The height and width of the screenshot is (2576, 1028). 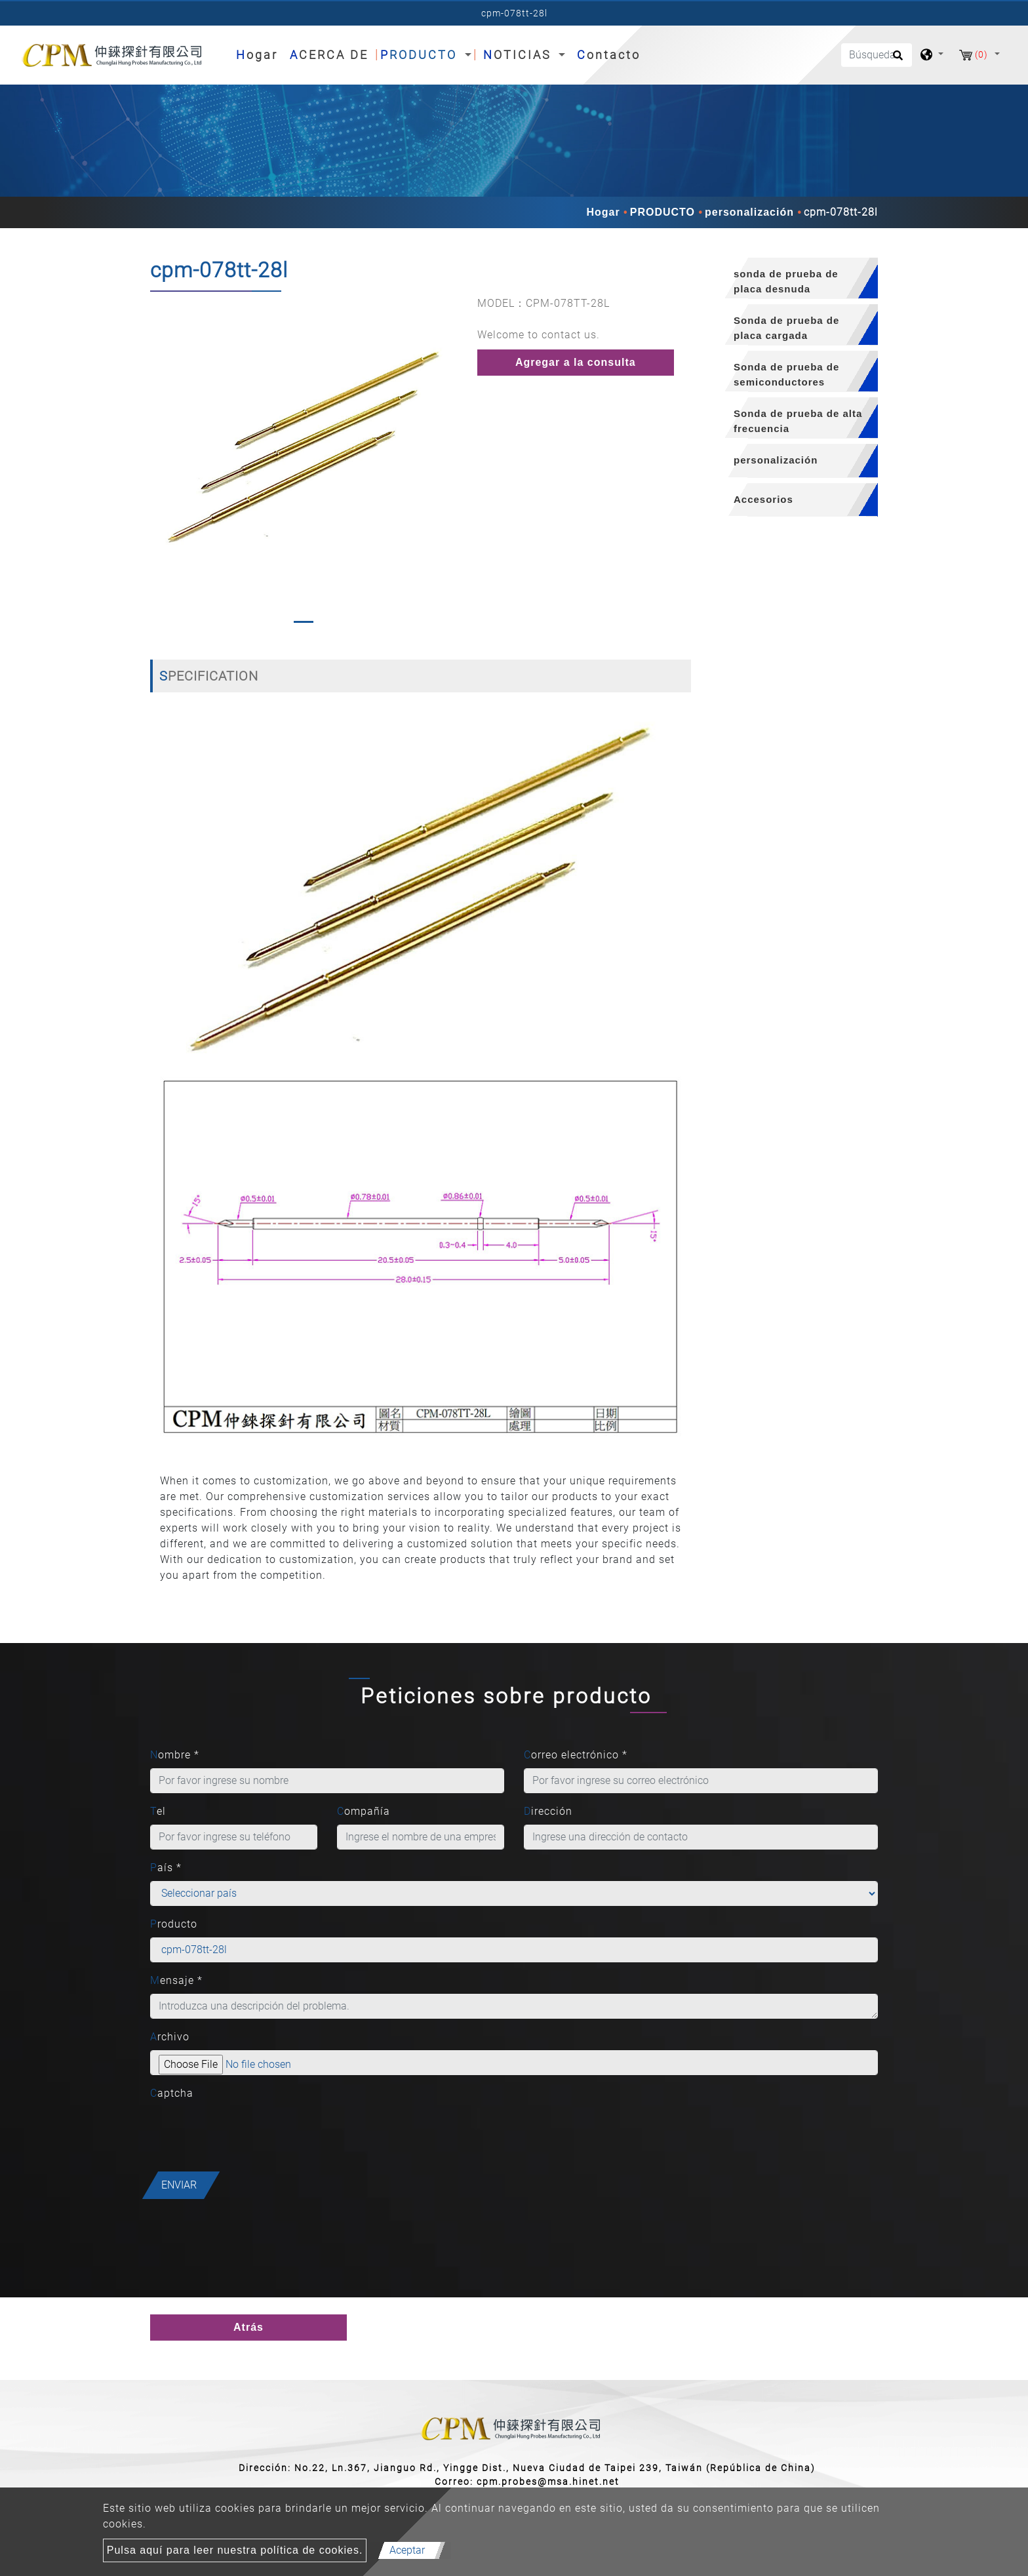 I want to click on Atrás, so click(x=248, y=2327).